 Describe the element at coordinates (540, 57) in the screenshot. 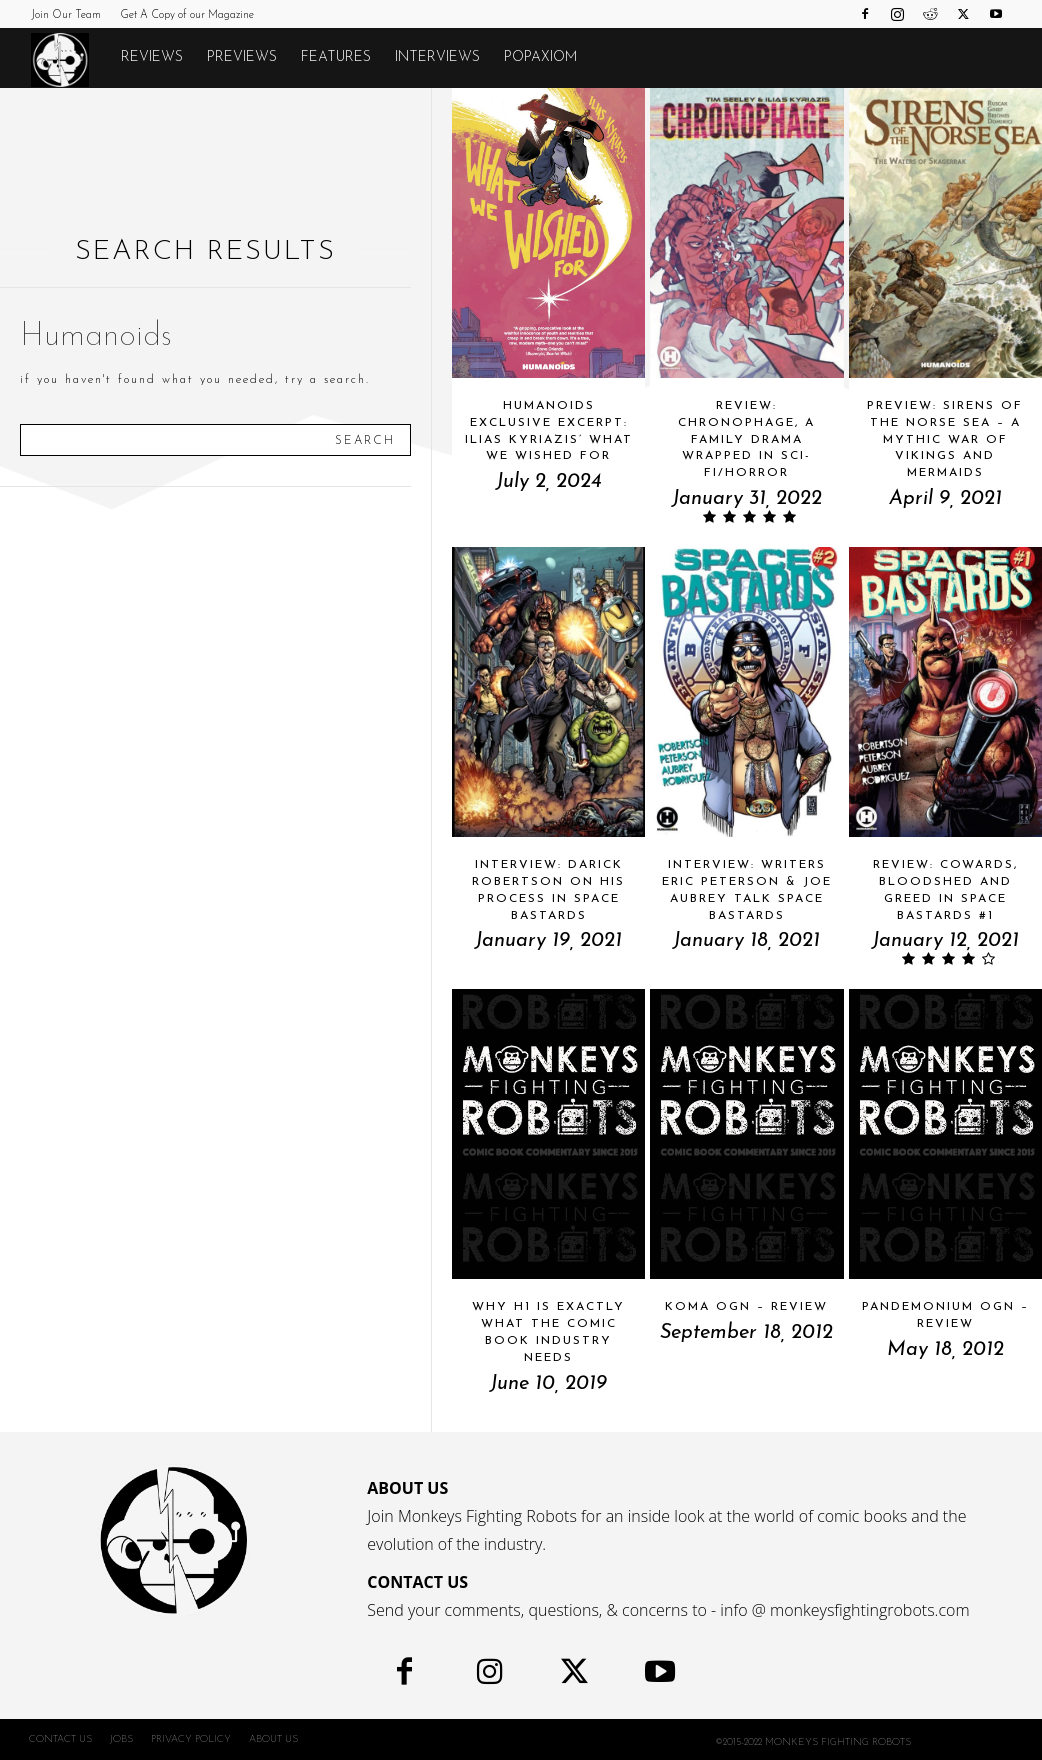

I see `POPAXIOM` at that location.